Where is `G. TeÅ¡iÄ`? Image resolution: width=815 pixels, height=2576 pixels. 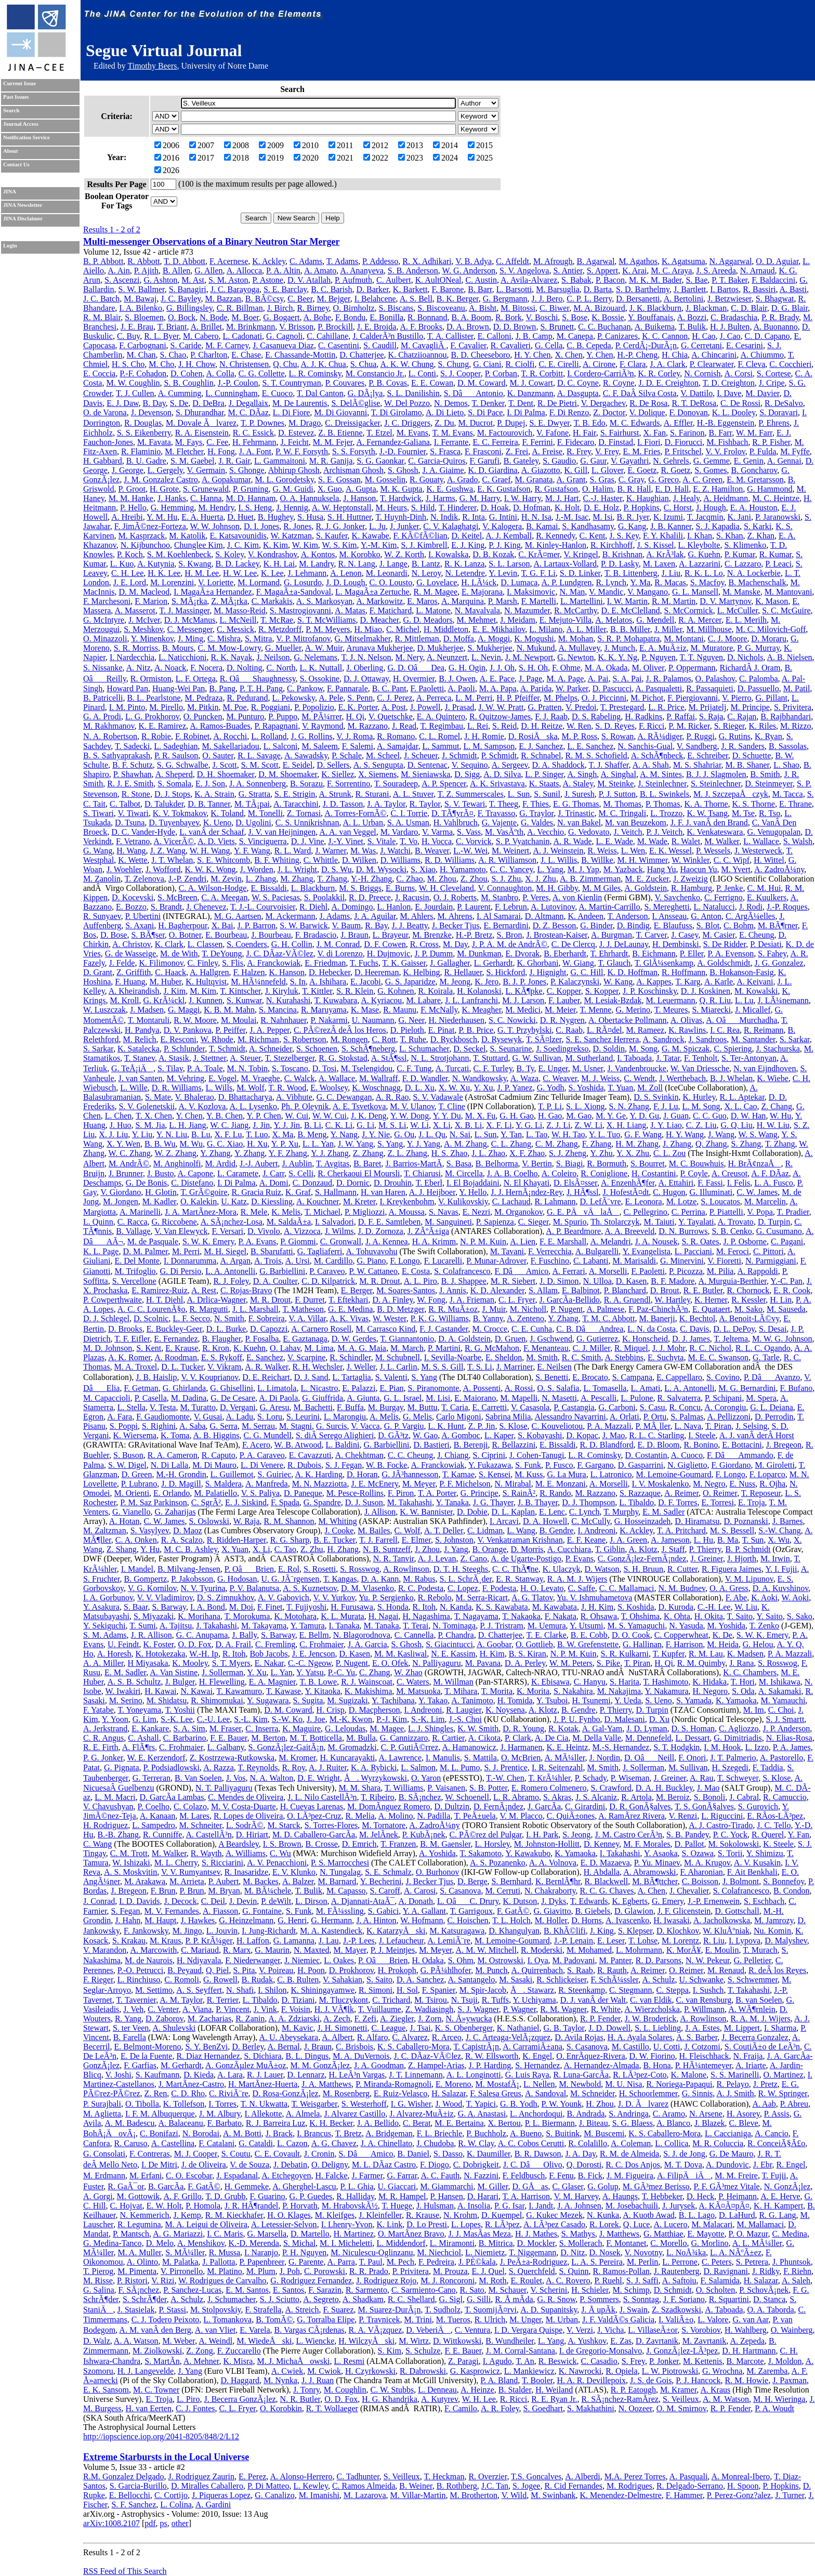
G. TeÅ¡iÄ is located at coordinates (132, 1068).